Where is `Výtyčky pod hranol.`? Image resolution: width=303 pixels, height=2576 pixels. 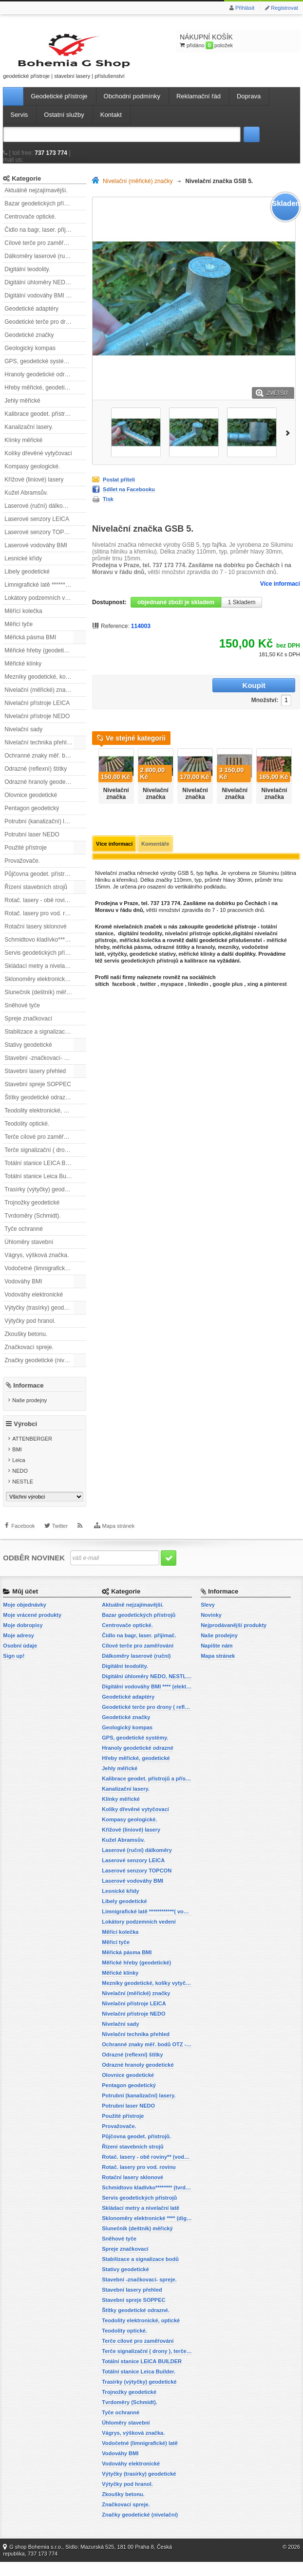 Výtyčky pod hranol. is located at coordinates (30, 1330).